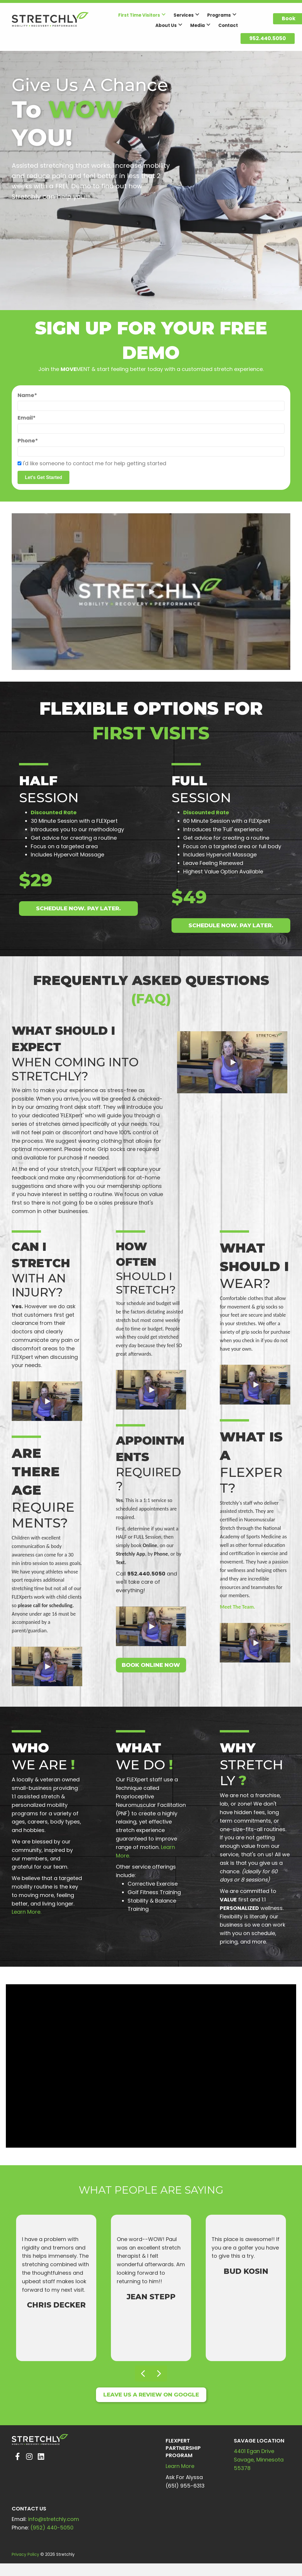 The height and width of the screenshot is (2576, 302). What do you see at coordinates (25, 418) in the screenshot?
I see `Email` at bounding box center [25, 418].